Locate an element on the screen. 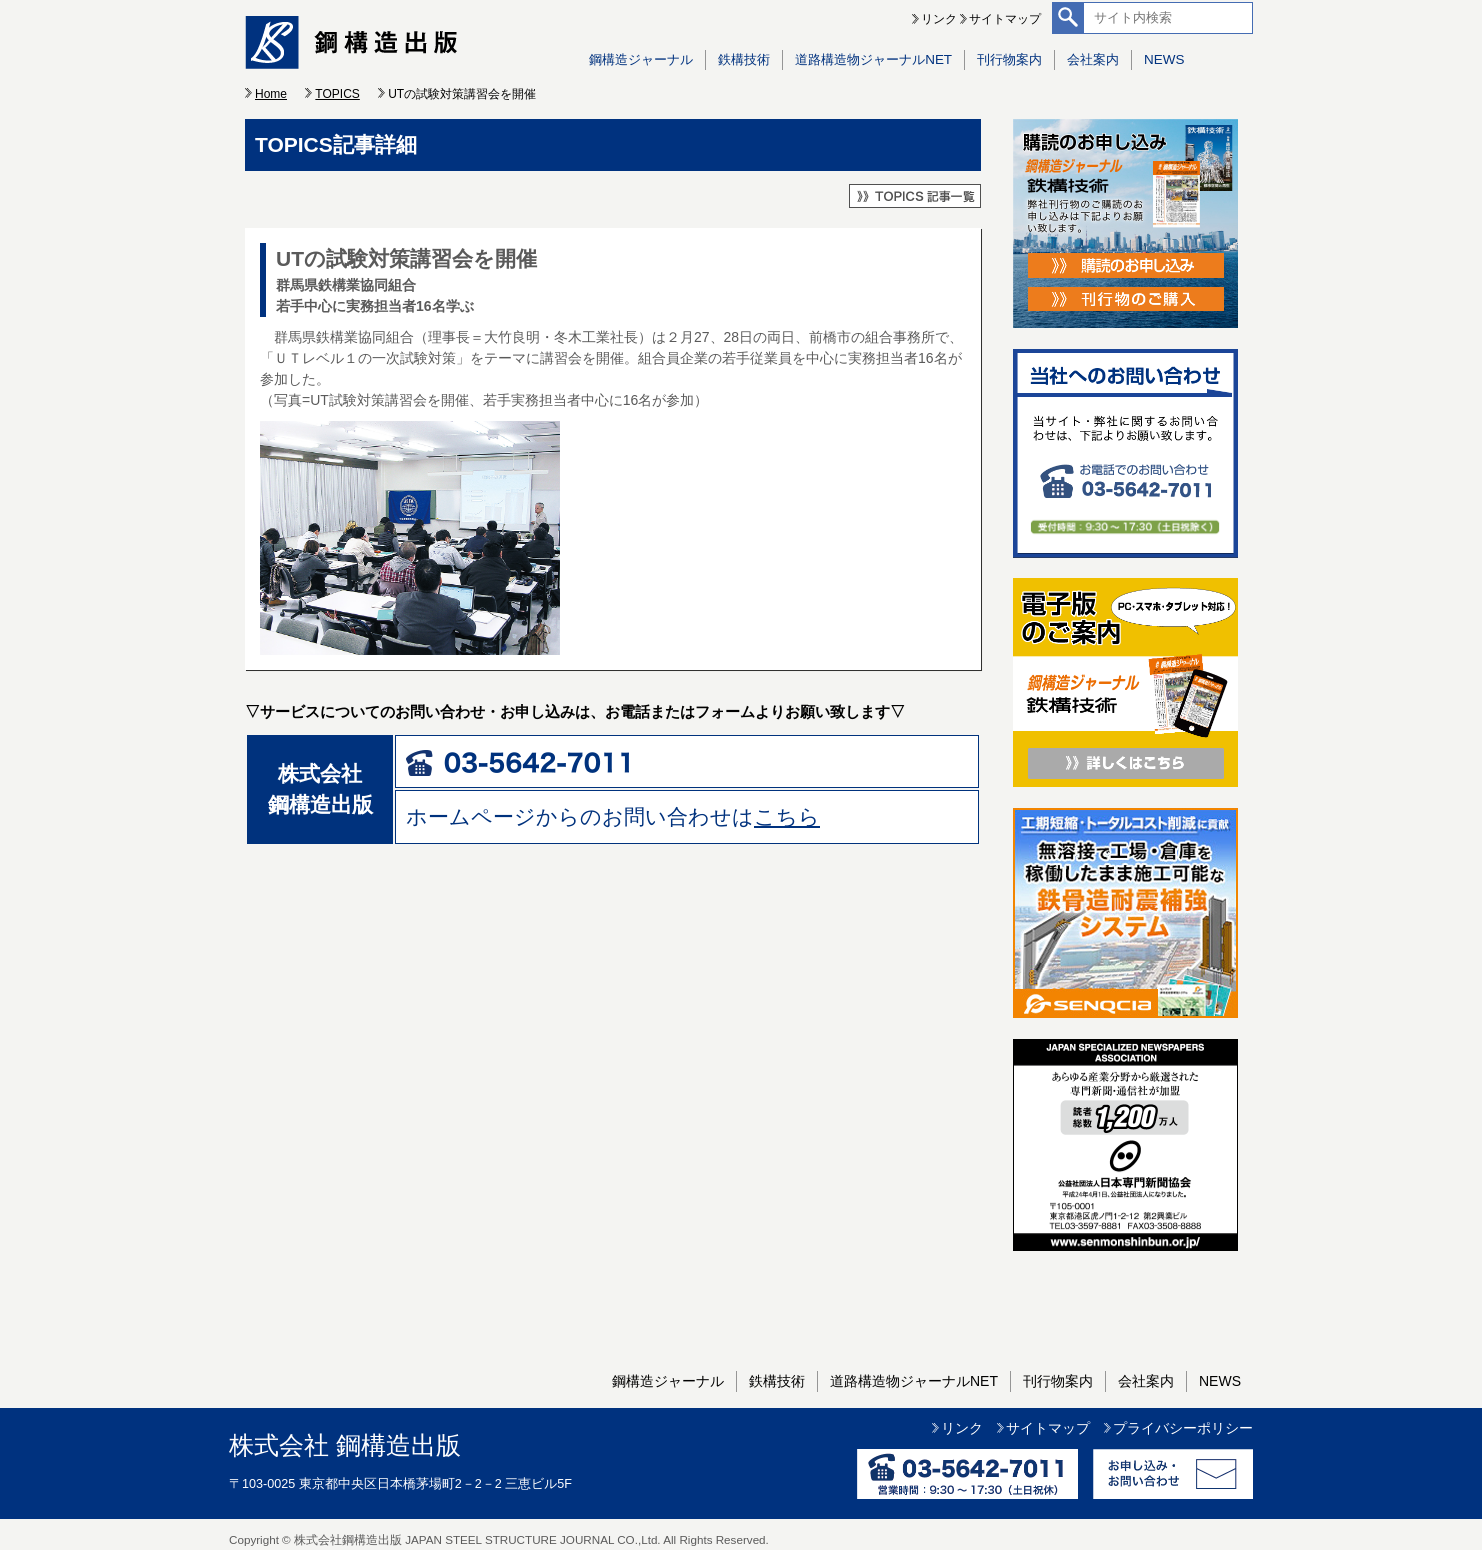  こちら is located at coordinates (787, 816).